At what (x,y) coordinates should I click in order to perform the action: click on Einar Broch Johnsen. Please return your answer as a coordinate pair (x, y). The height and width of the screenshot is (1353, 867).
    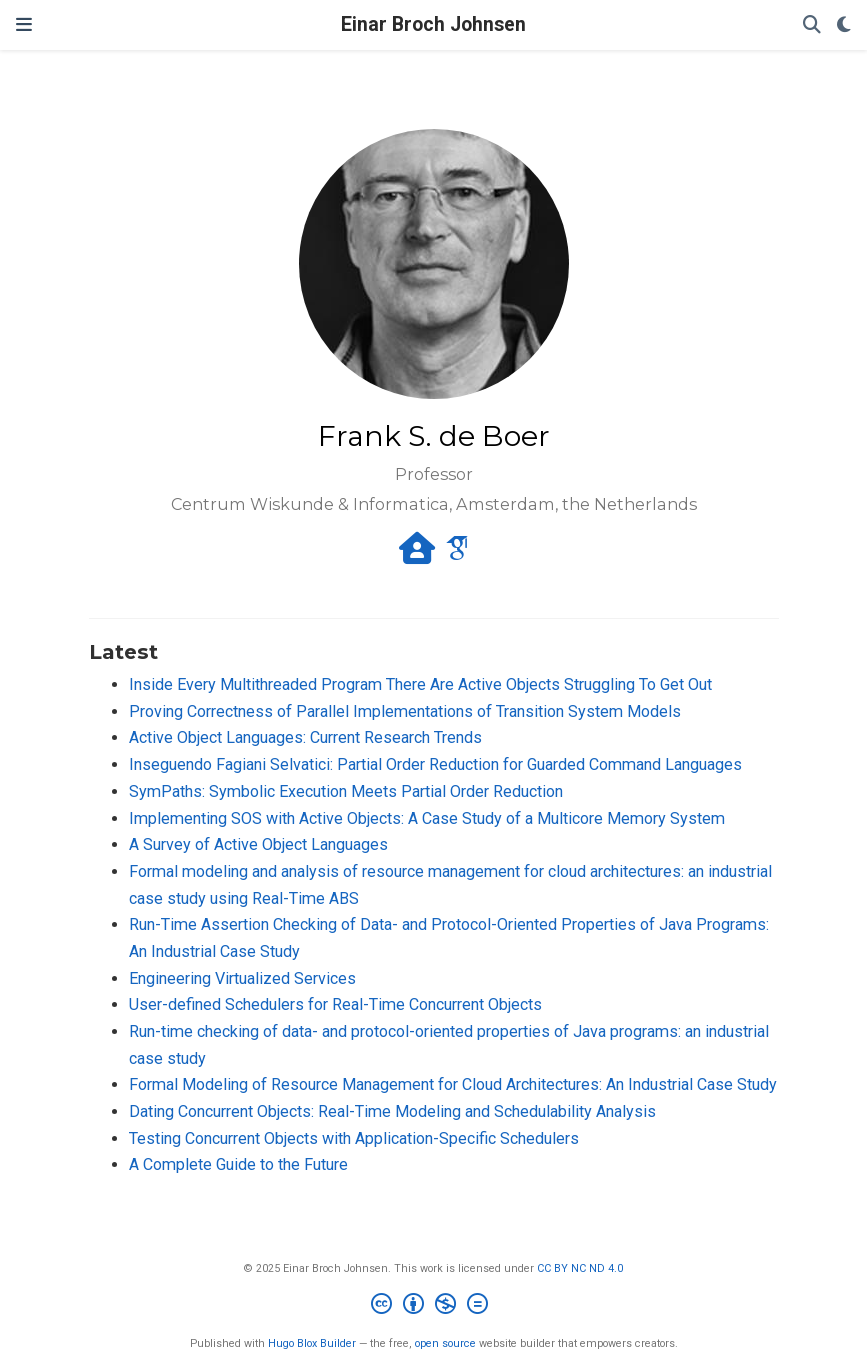
    Looking at the image, I should click on (433, 24).